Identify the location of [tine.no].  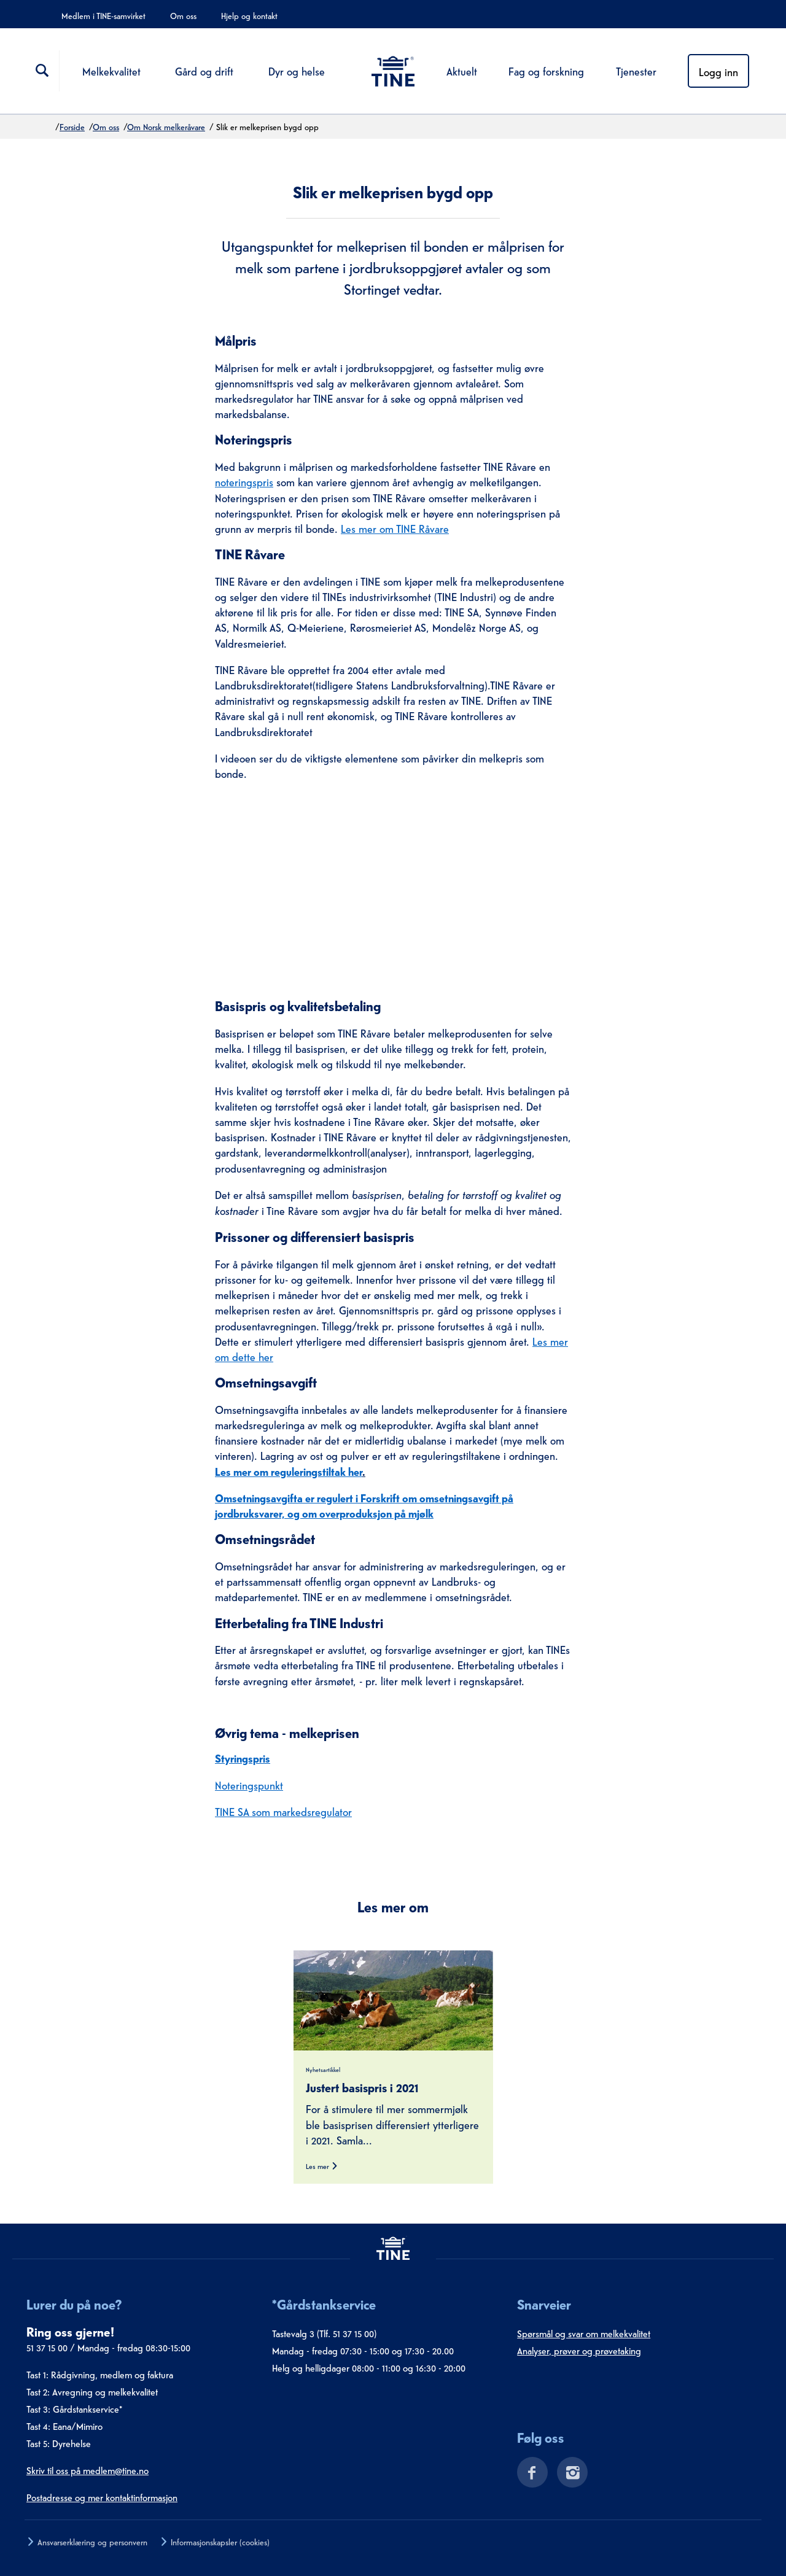
(393, 2248).